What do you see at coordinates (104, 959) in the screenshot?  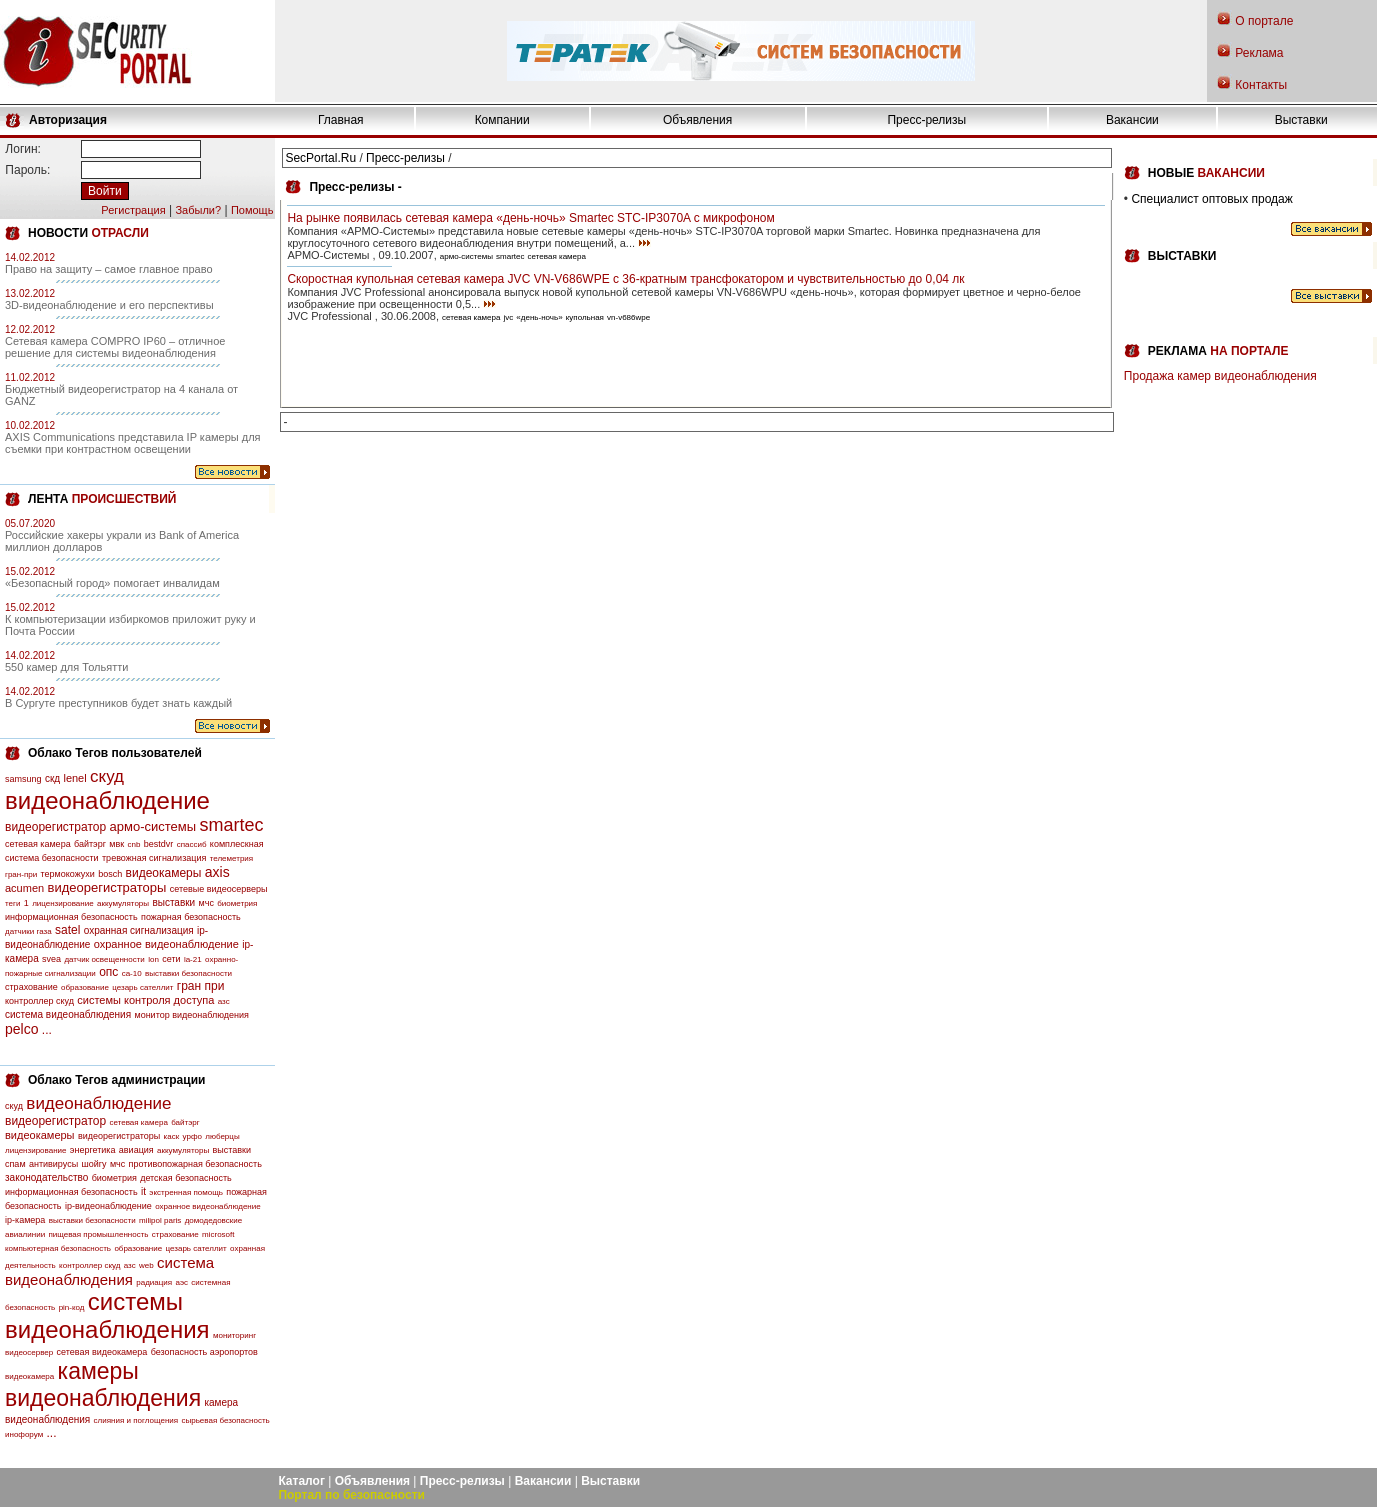 I see `датчик освещенности` at bounding box center [104, 959].